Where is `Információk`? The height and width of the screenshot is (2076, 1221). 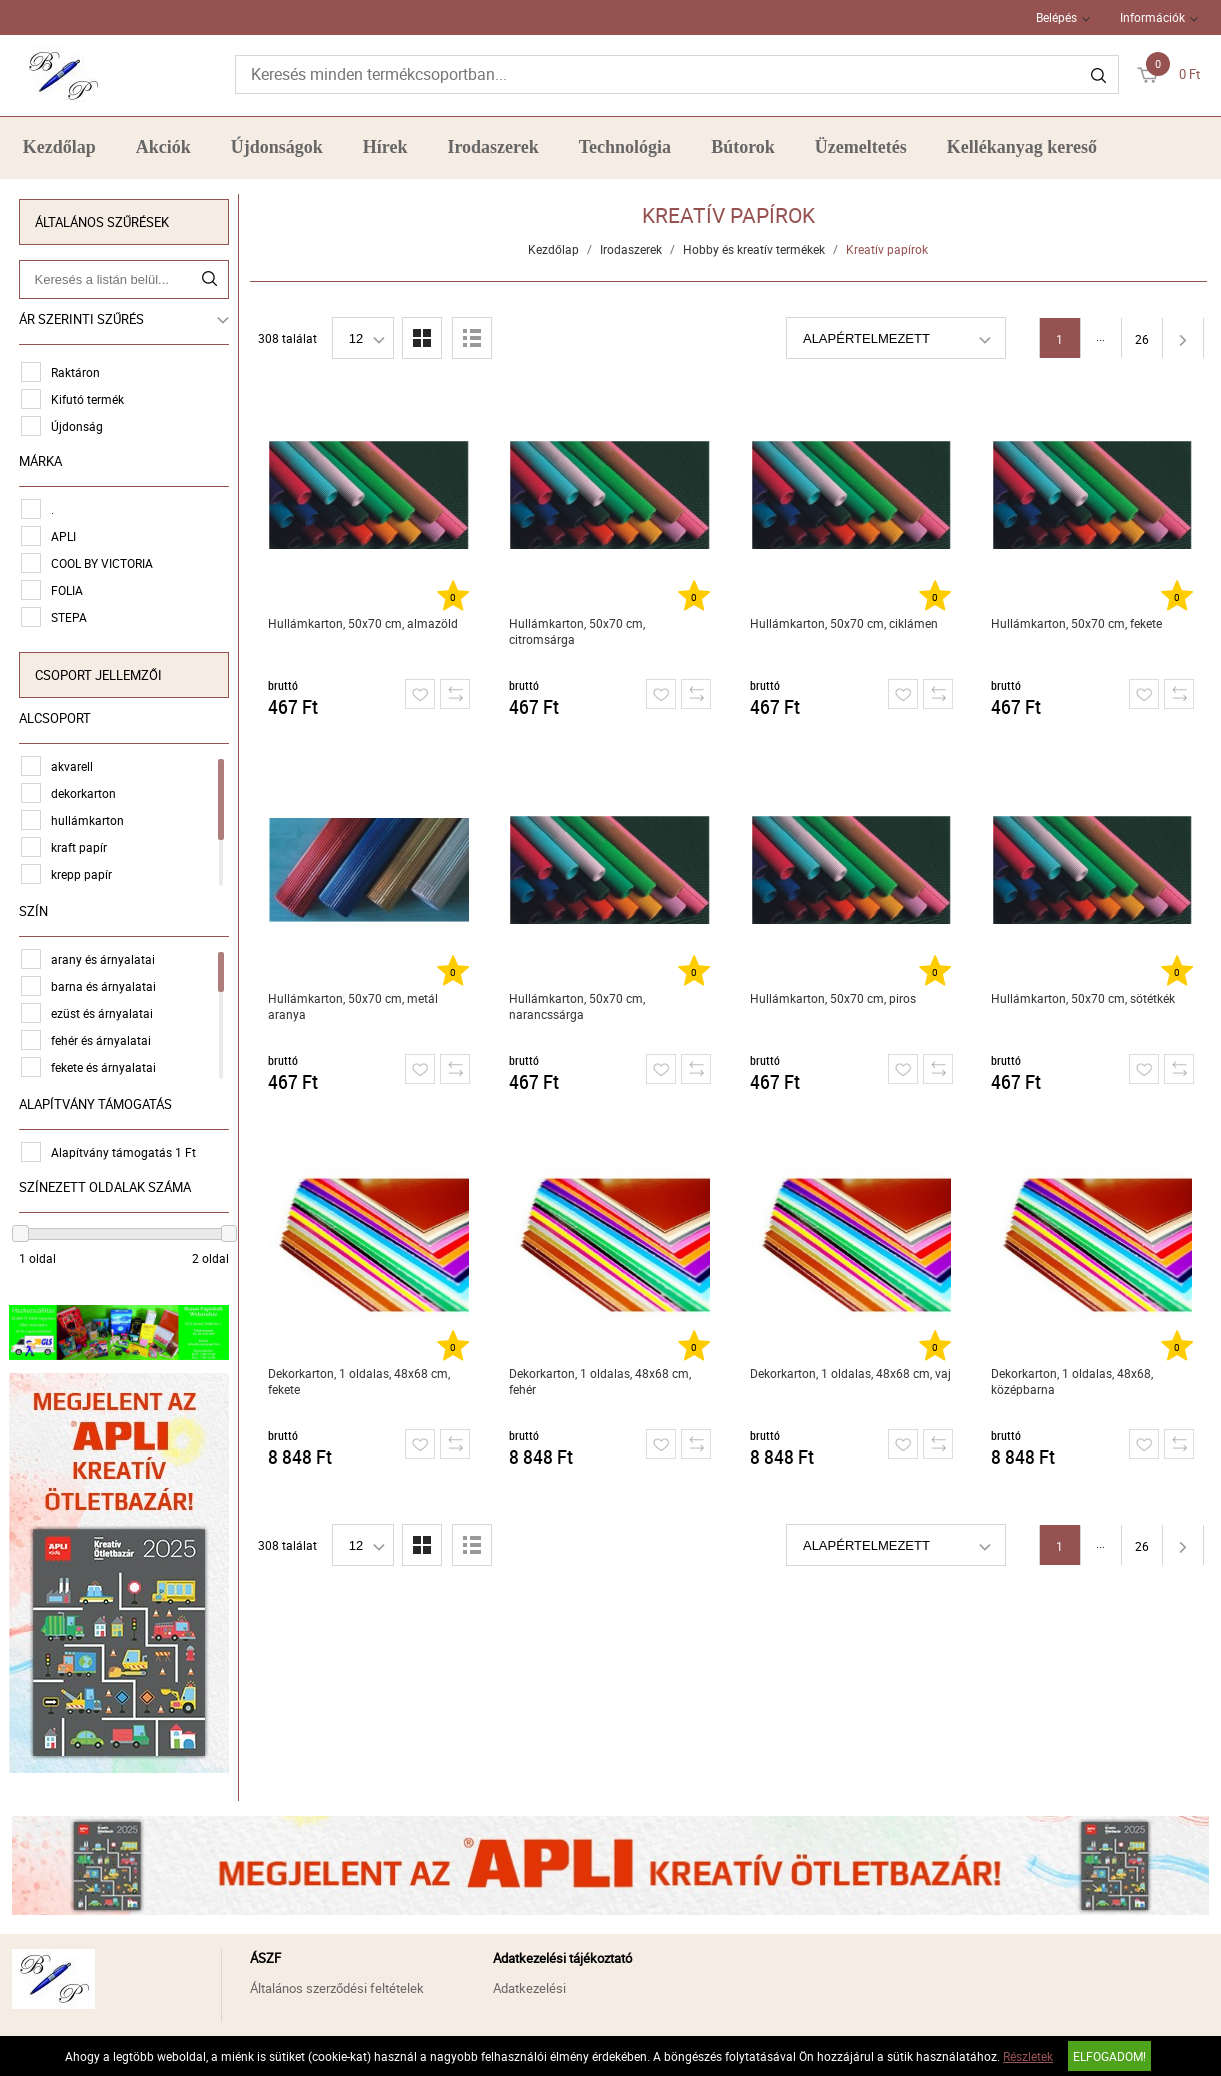
Információk is located at coordinates (1152, 17).